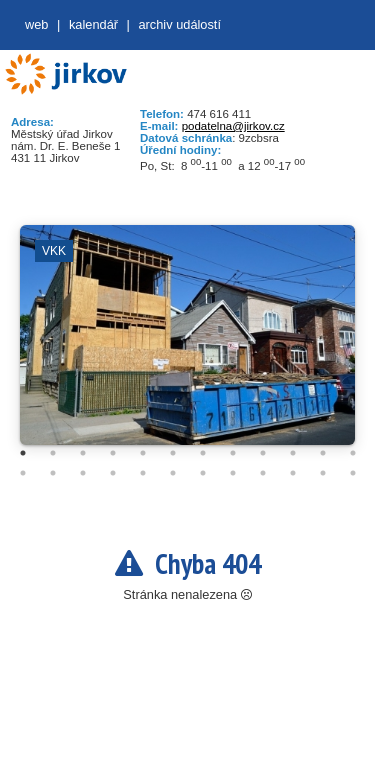  I want to click on web, so click(36, 24).